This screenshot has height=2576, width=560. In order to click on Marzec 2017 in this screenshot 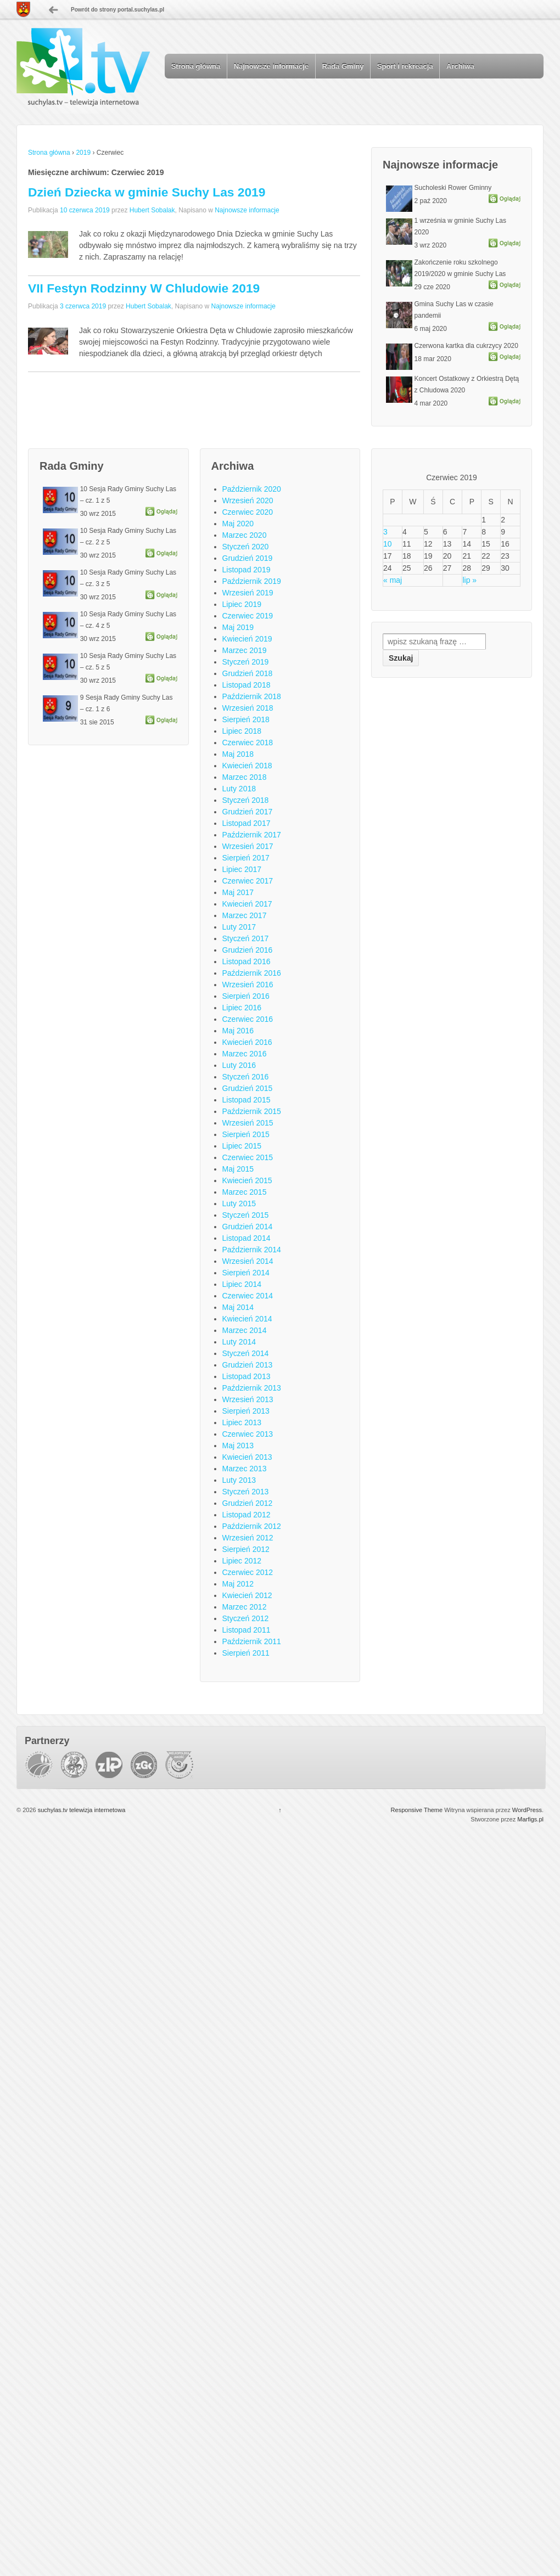, I will do `click(244, 915)`.